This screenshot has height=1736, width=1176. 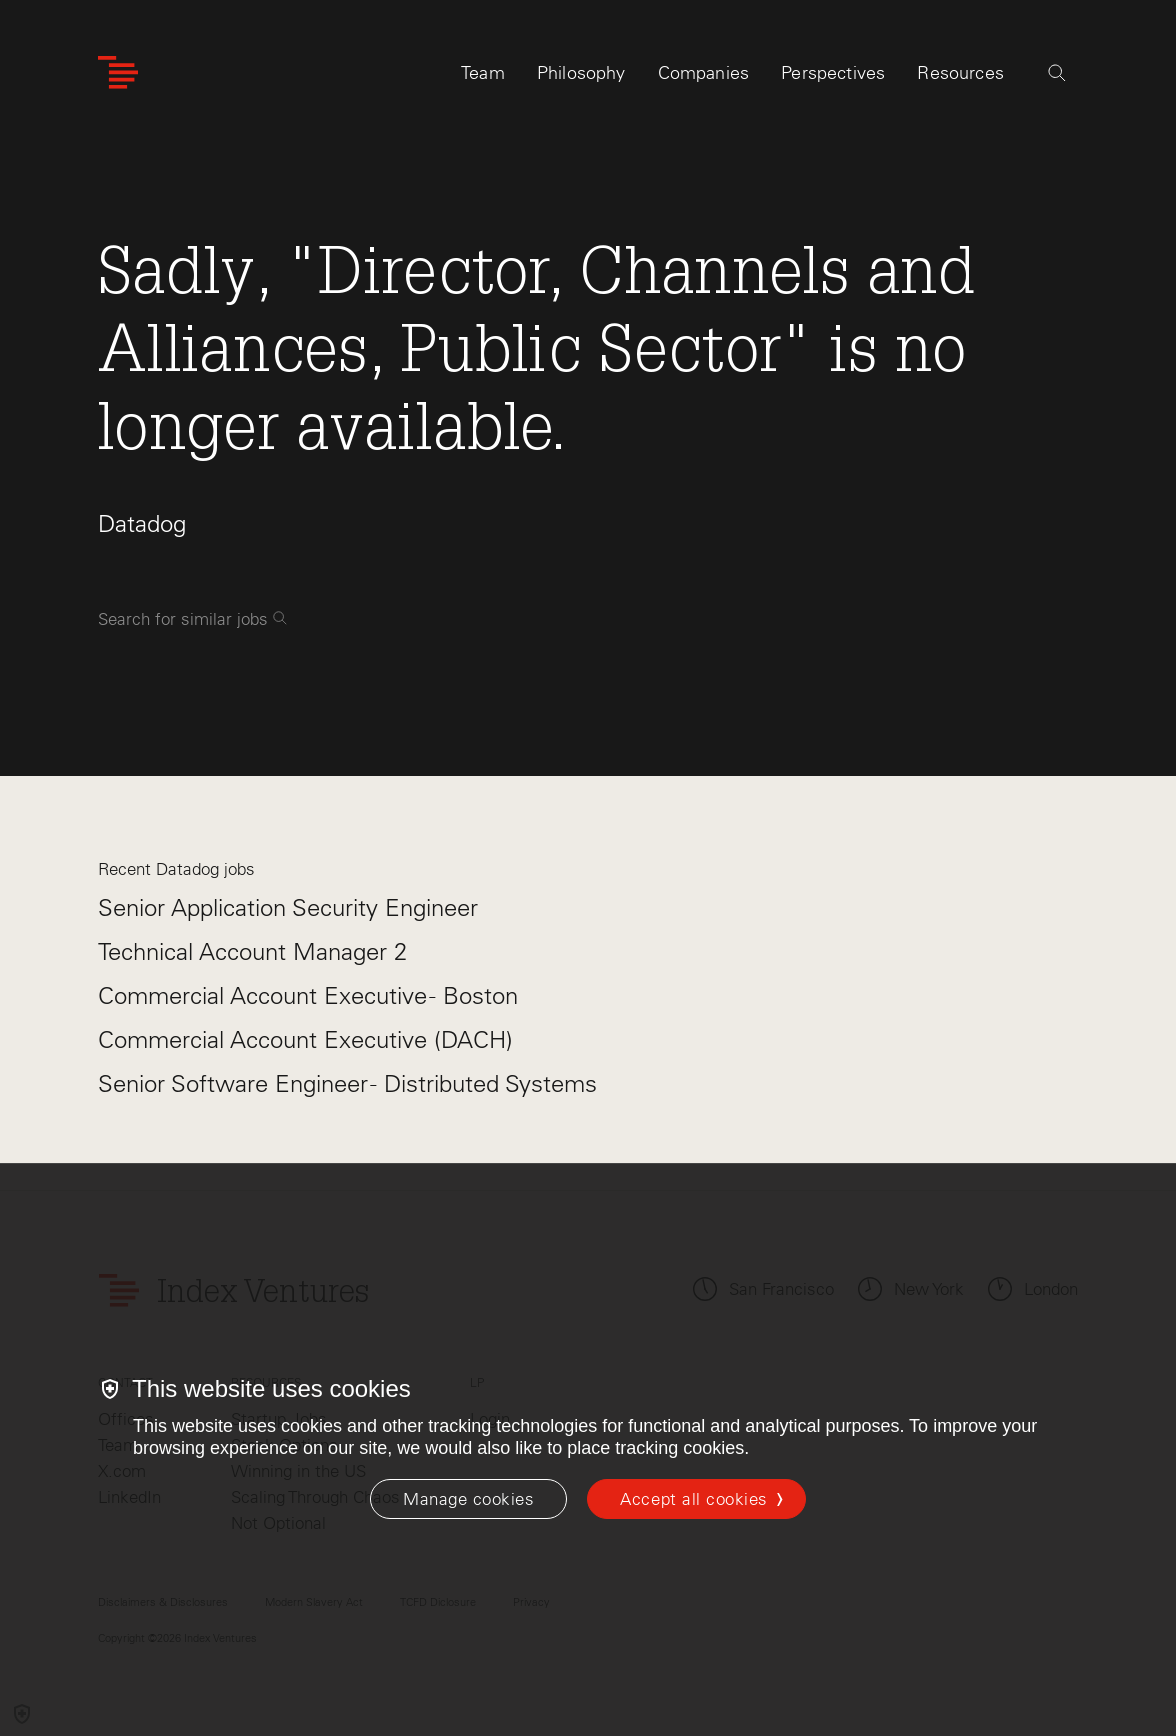 I want to click on Perspectives [tab], so click(x=833, y=77).